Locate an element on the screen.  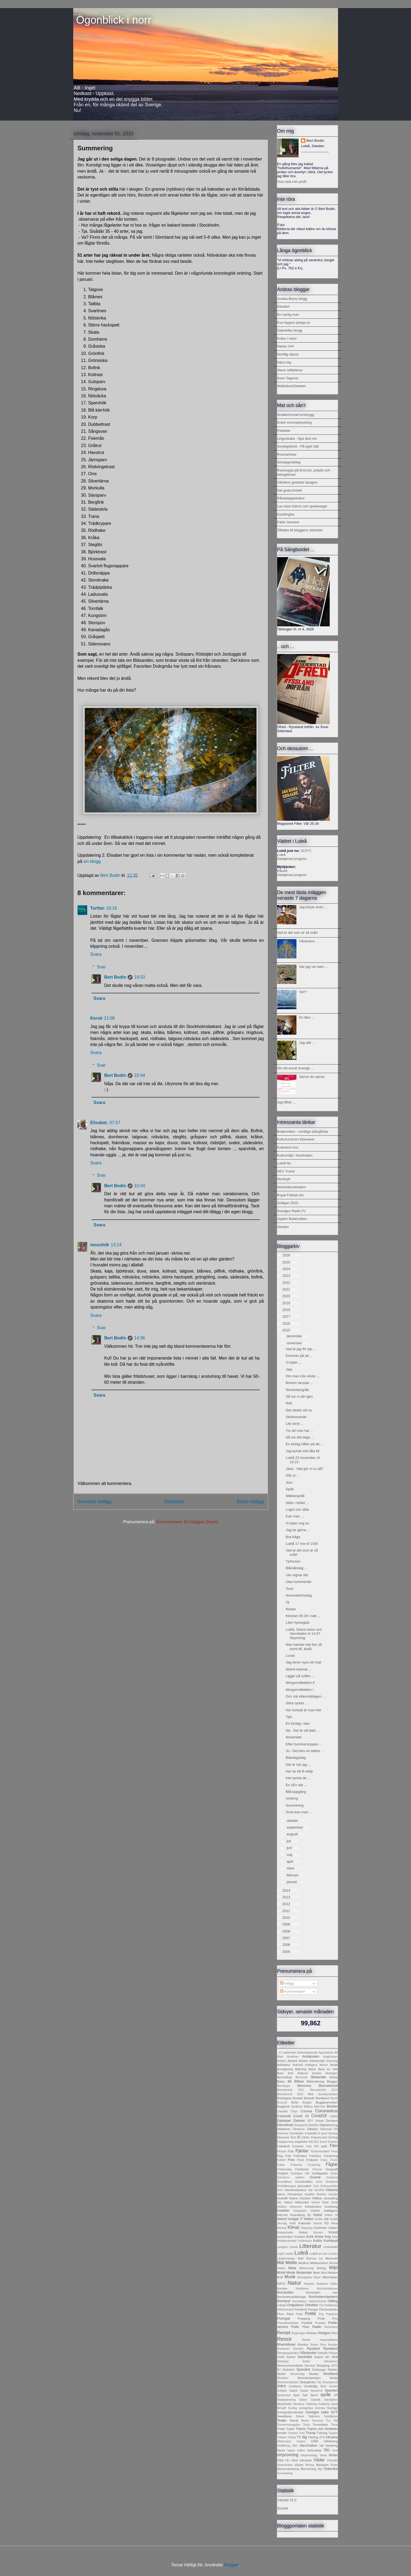
75 is located at coordinates (291, 2500).